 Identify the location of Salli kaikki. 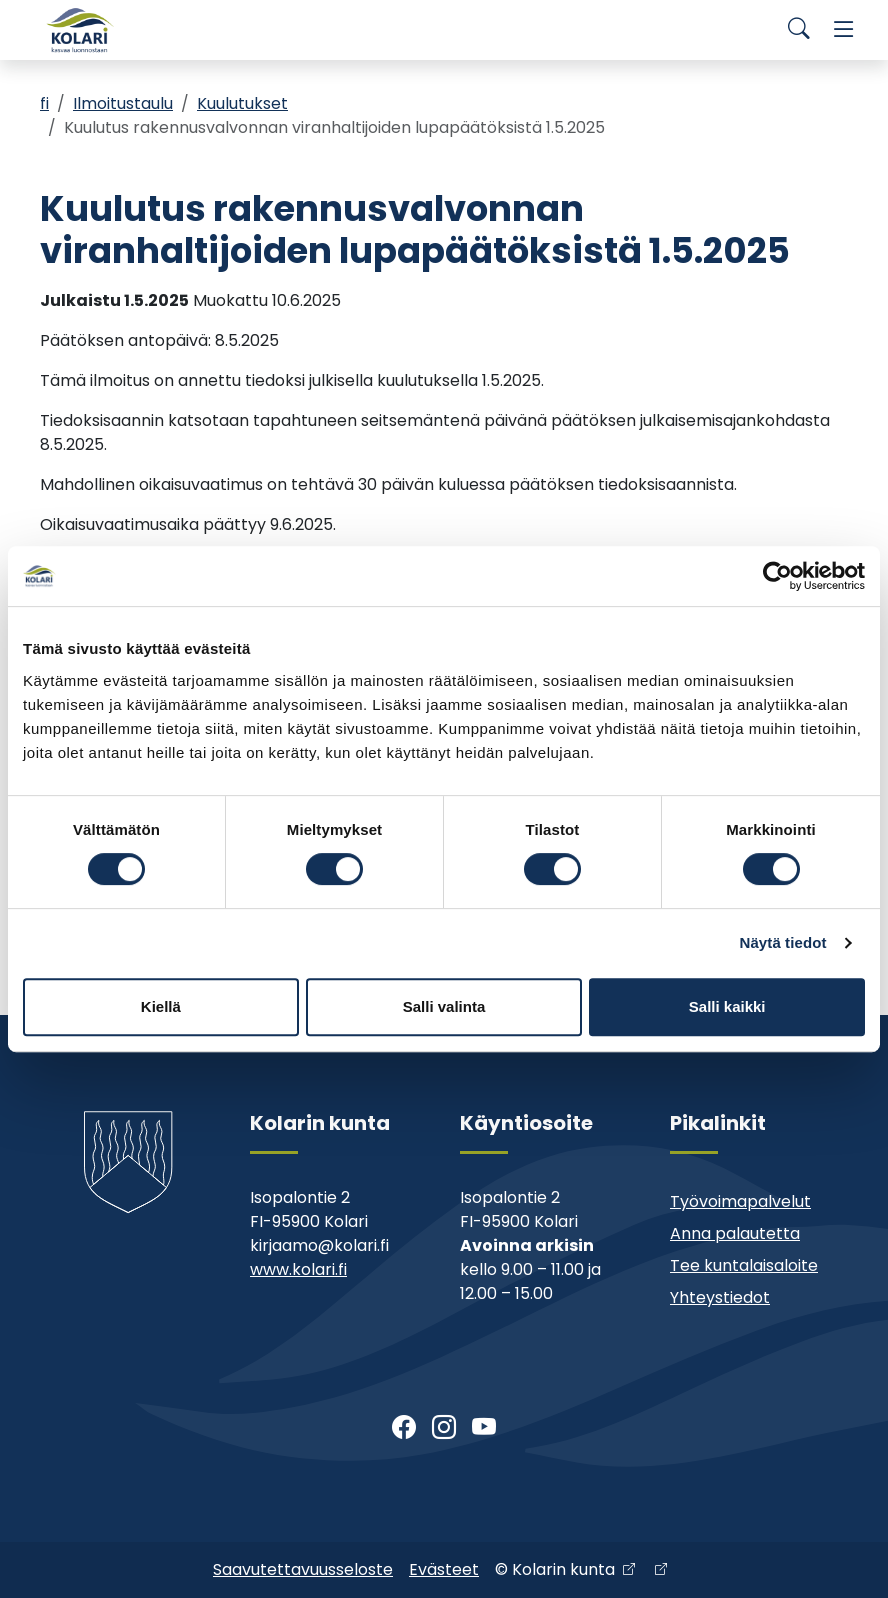
(727, 1006).